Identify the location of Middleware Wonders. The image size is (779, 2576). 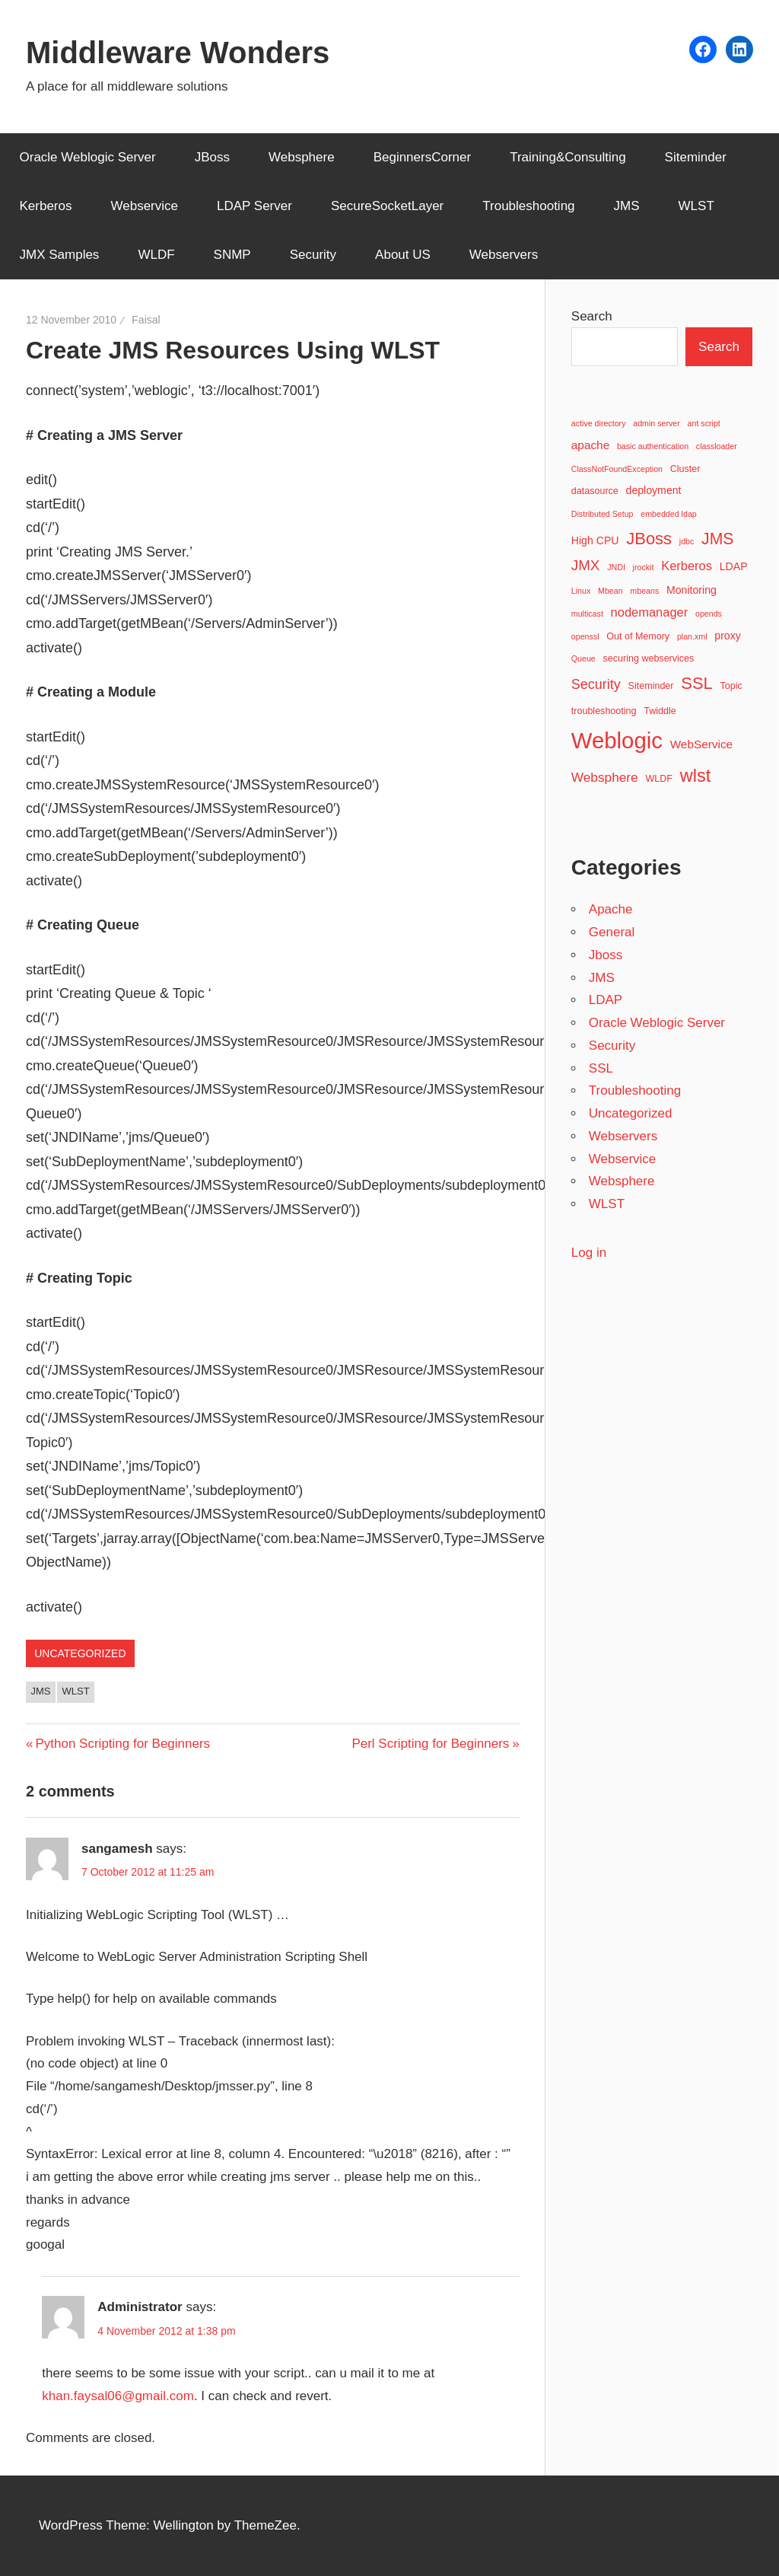
(177, 52).